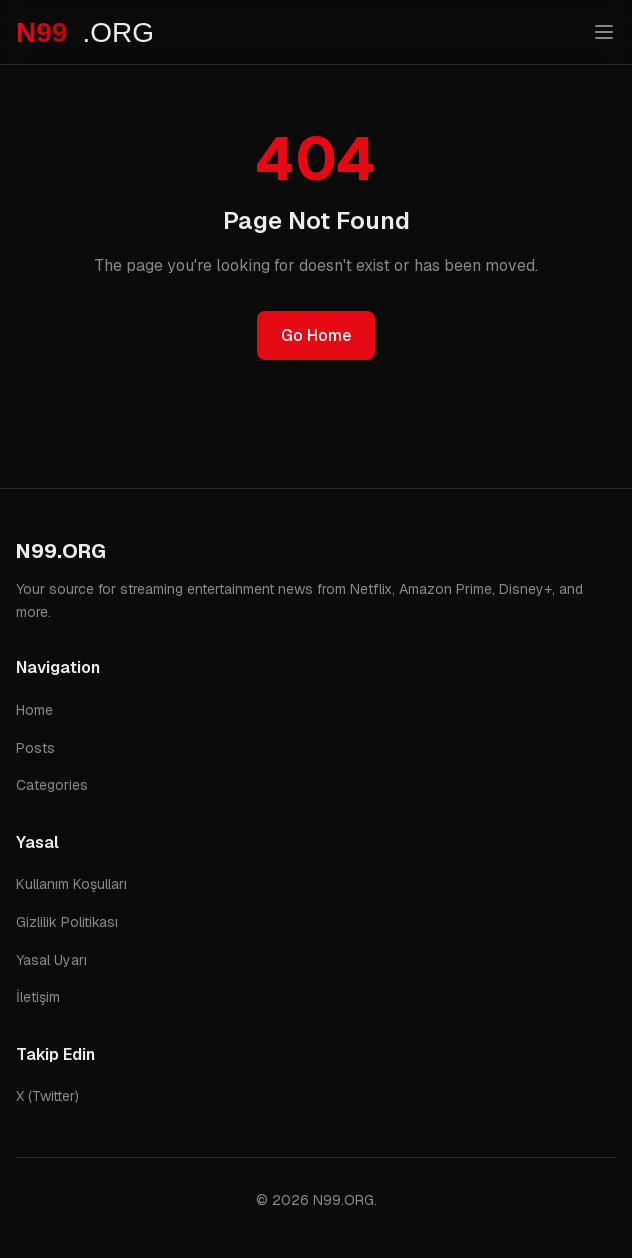 Image resolution: width=632 pixels, height=1258 pixels. I want to click on [Toggle menu], so click(604, 32).